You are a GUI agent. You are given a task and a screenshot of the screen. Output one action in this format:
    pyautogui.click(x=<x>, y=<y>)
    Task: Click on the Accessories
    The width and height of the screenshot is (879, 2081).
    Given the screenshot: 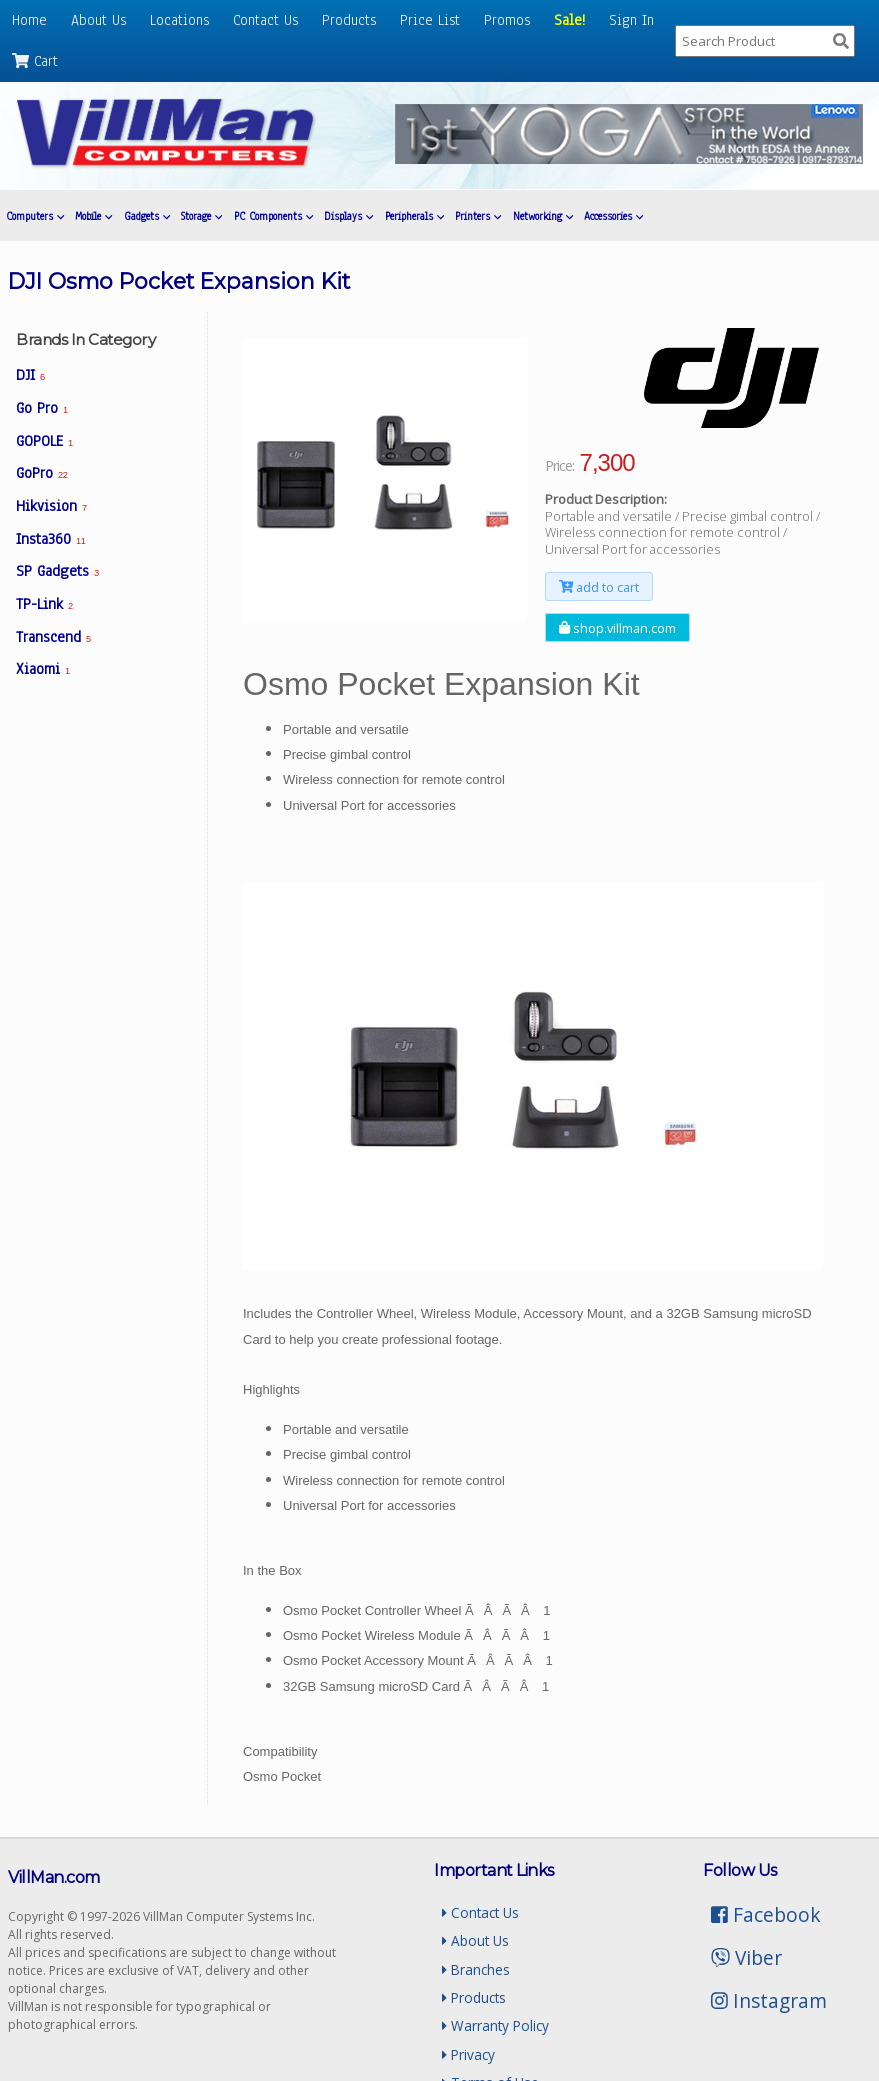 What is the action you would take?
    pyautogui.click(x=613, y=216)
    